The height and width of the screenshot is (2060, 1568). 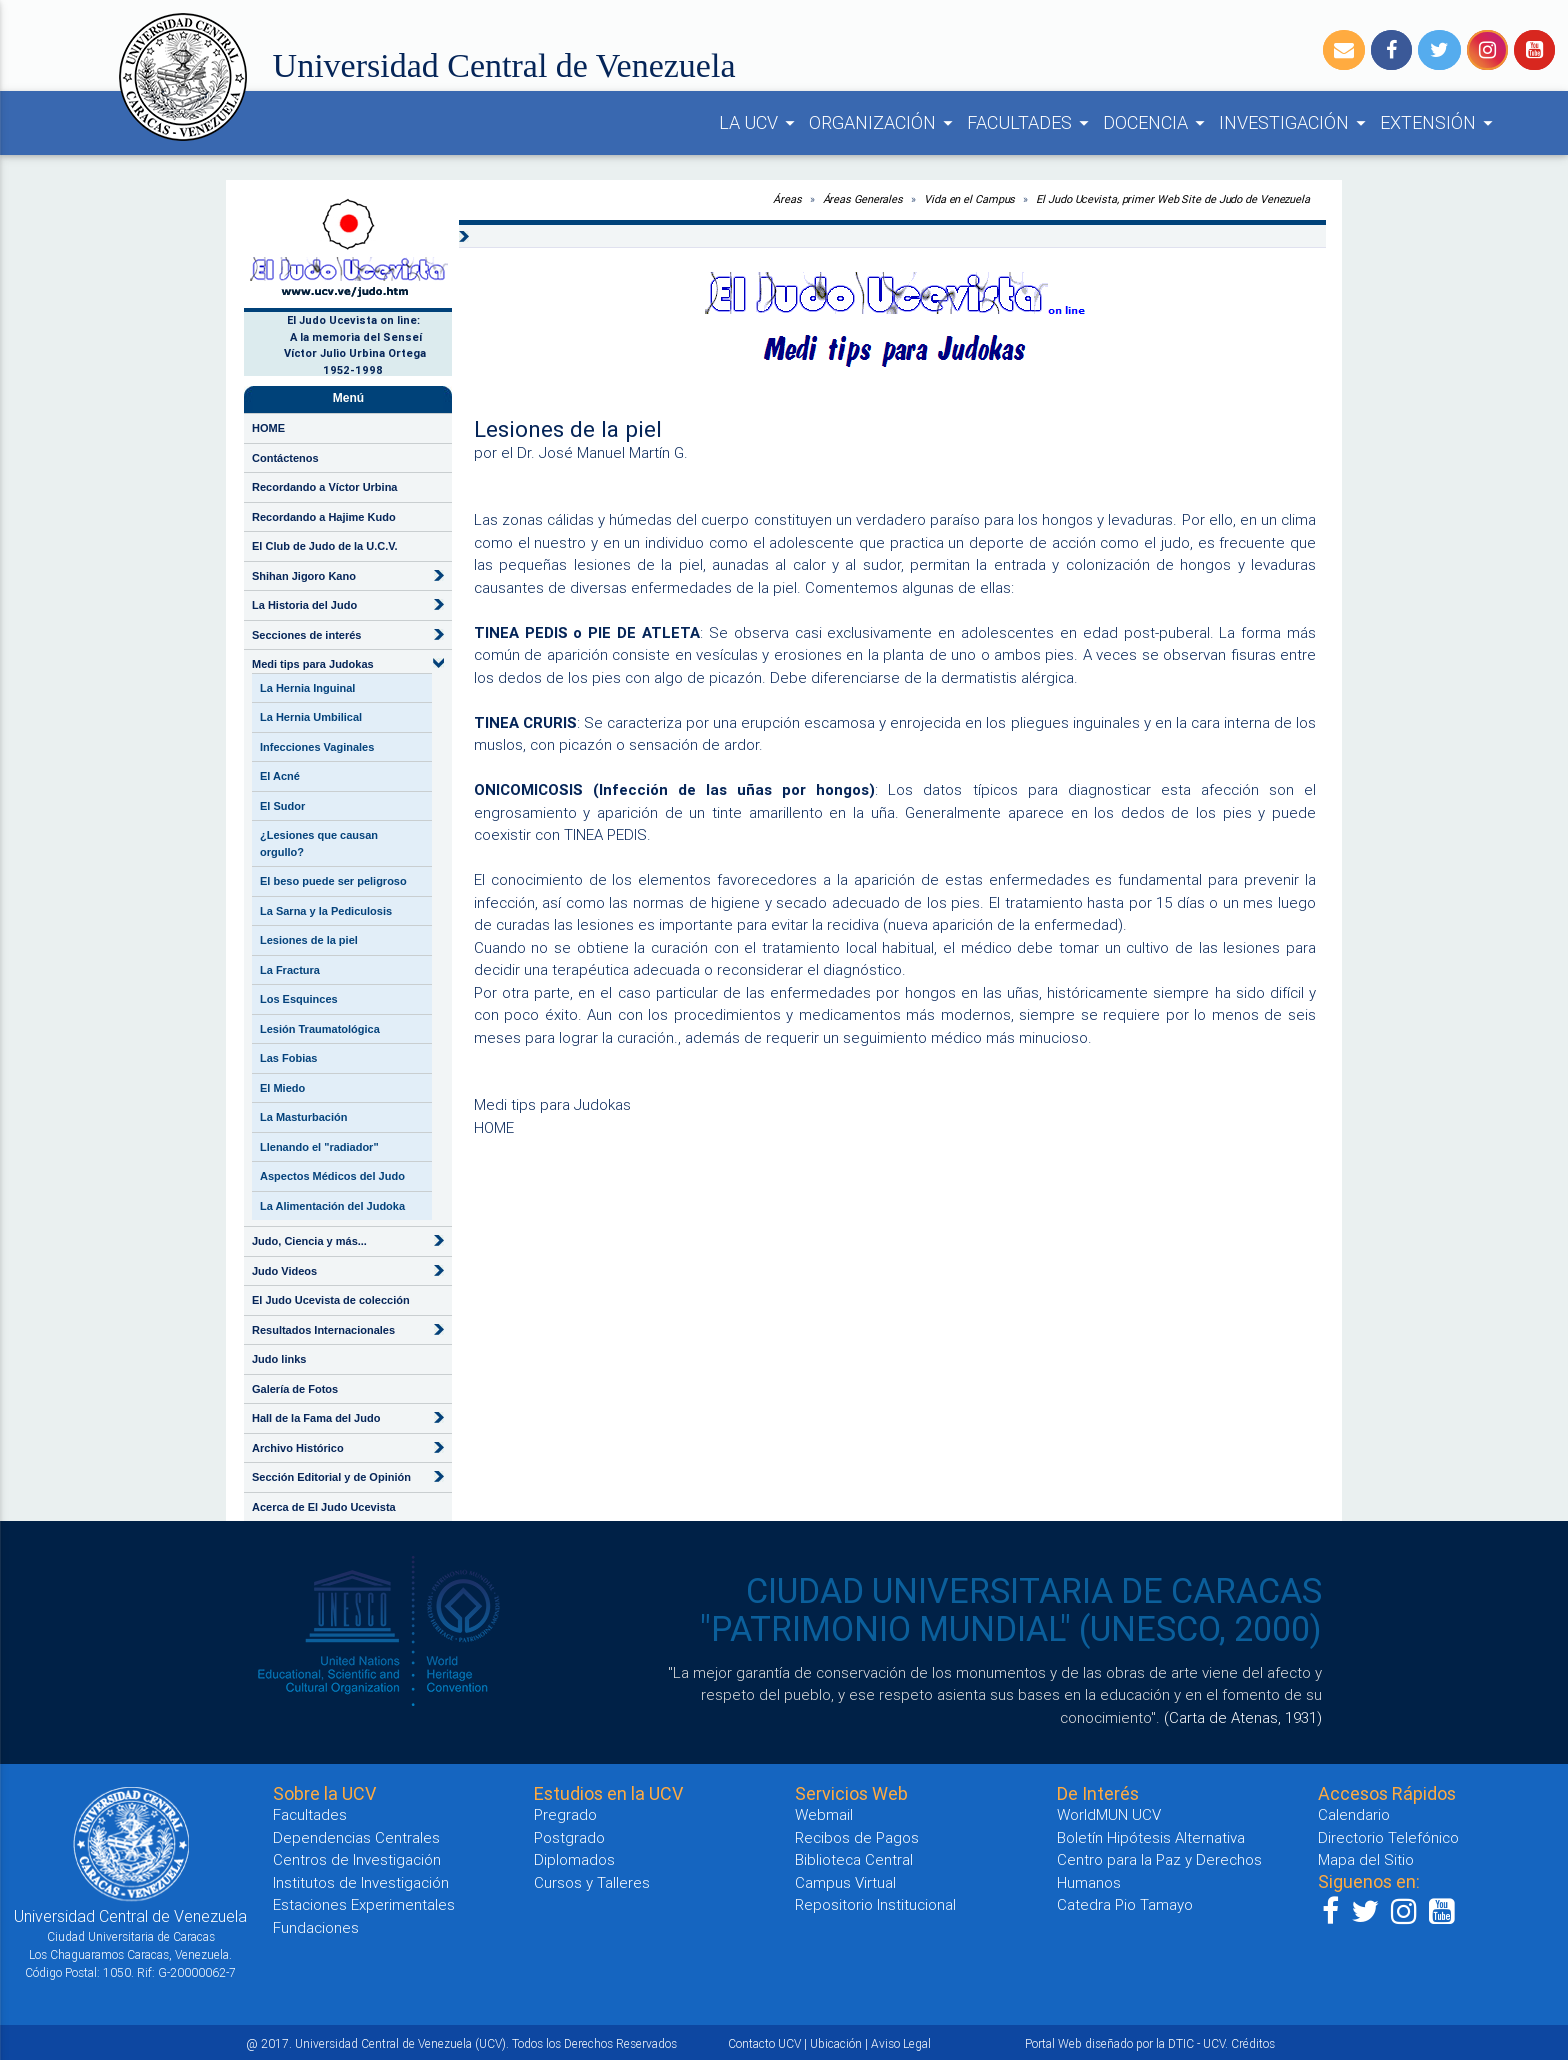 I want to click on Judo Videos, so click(x=284, y=1271).